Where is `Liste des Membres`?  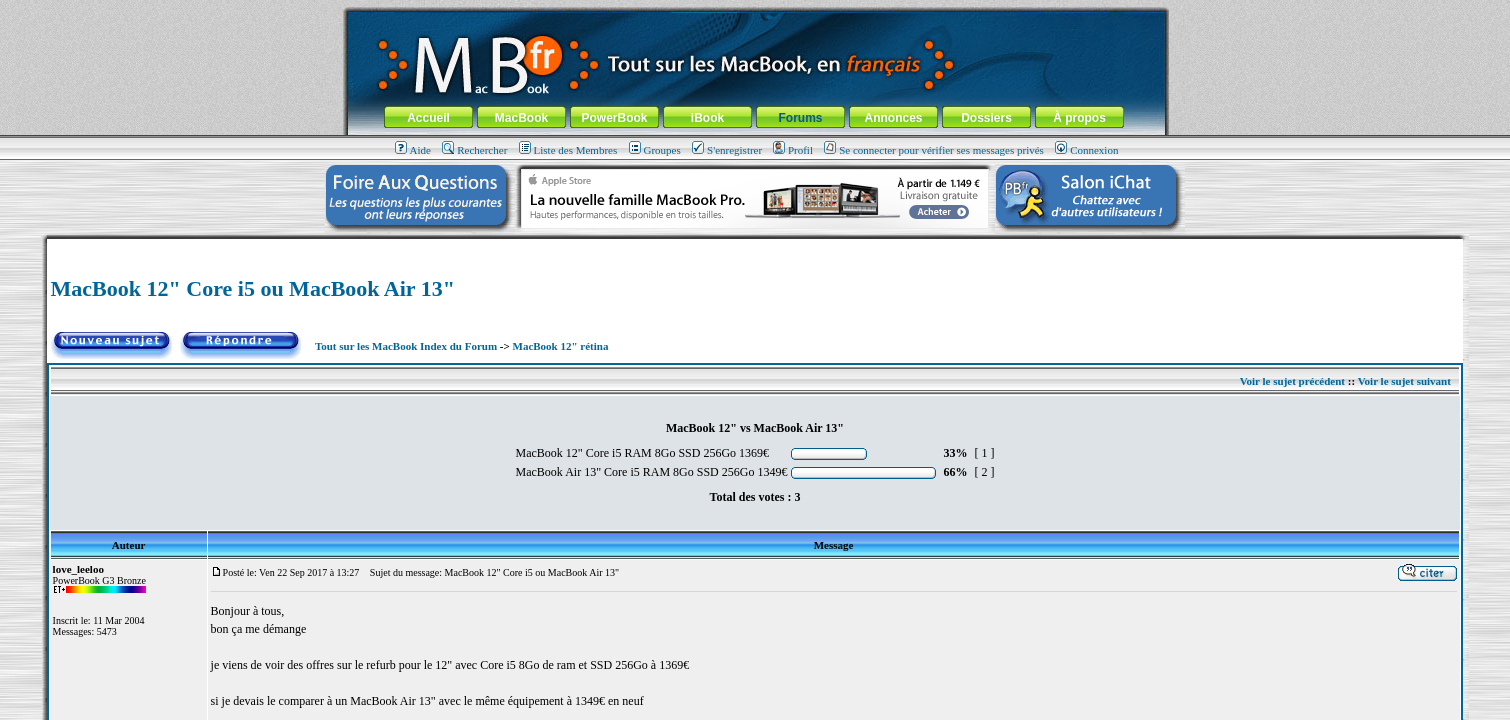
Liste des Membres is located at coordinates (568, 150).